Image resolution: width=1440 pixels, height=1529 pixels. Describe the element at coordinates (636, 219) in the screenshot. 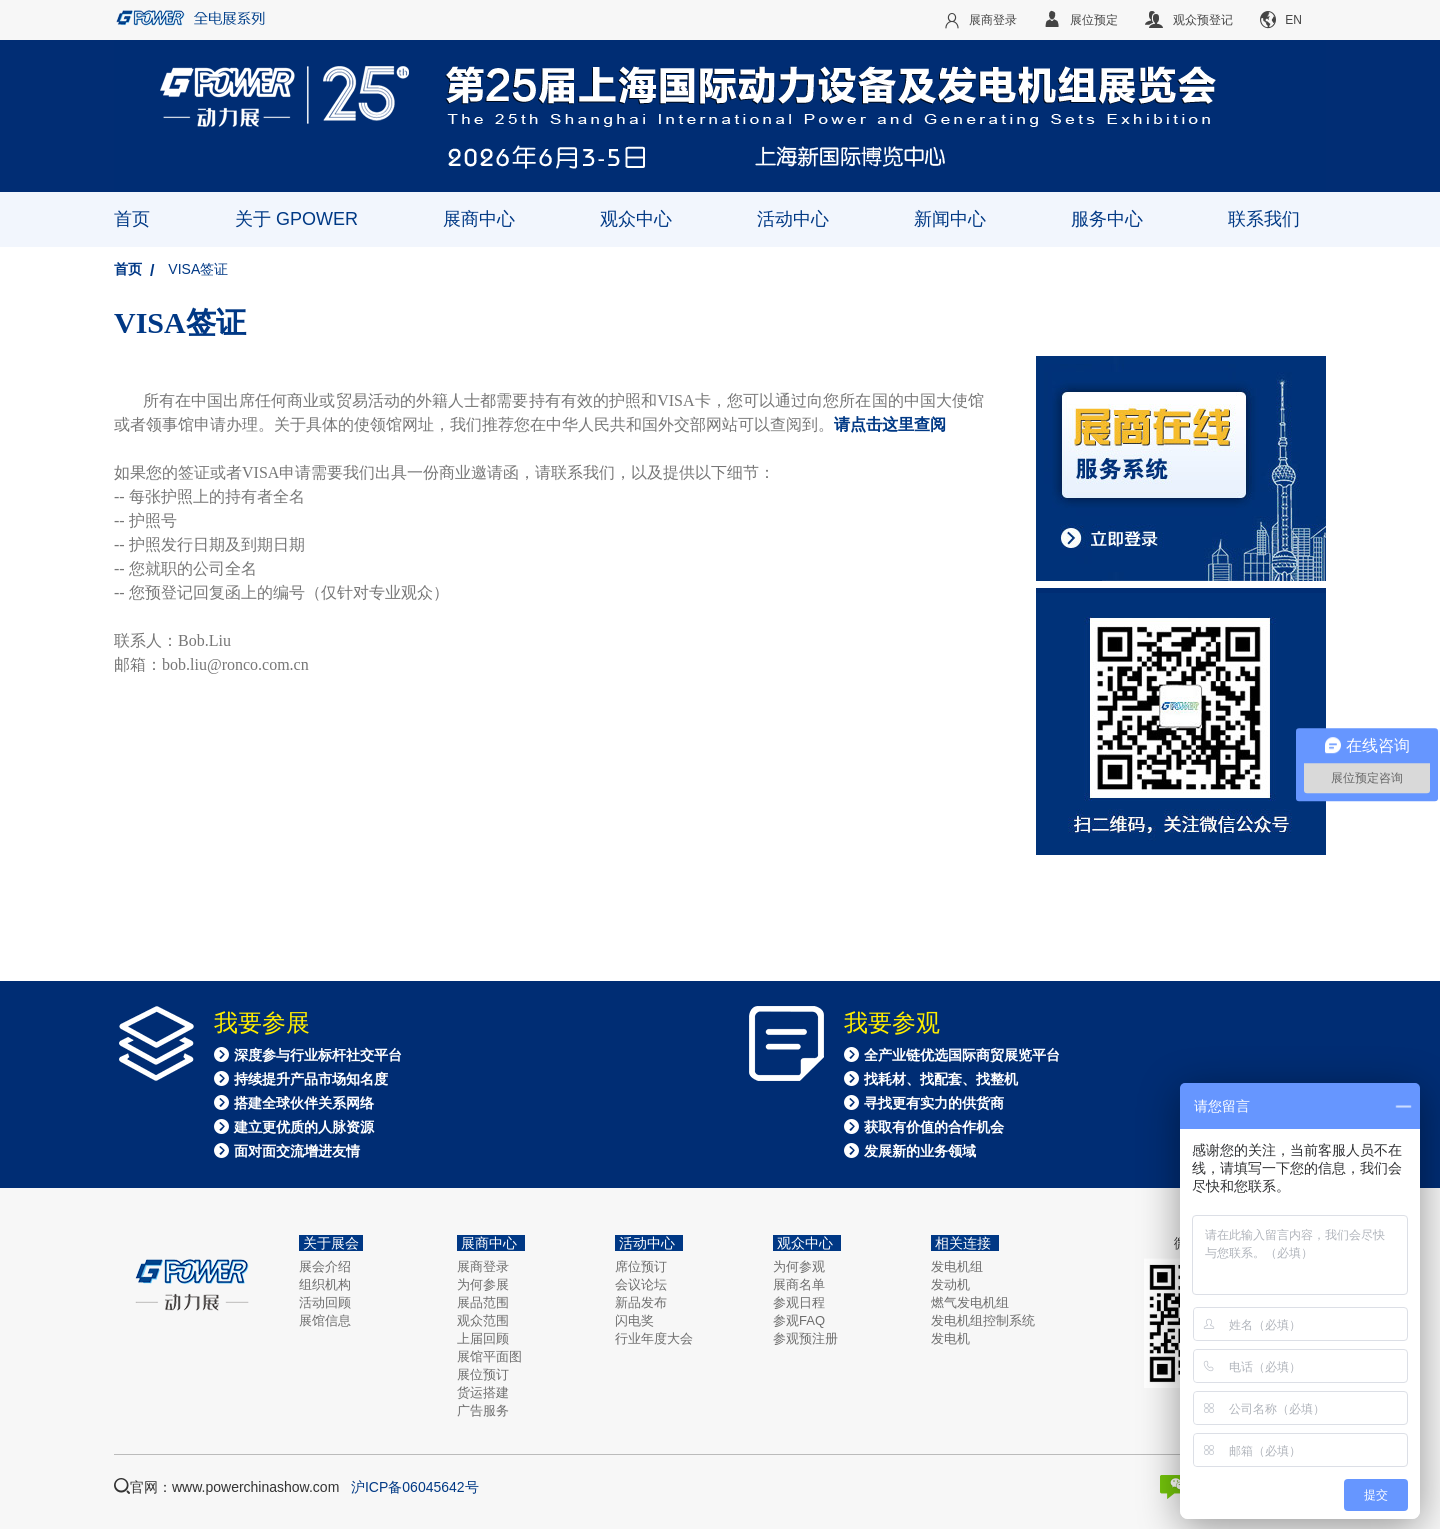

I see `观众中心` at that location.